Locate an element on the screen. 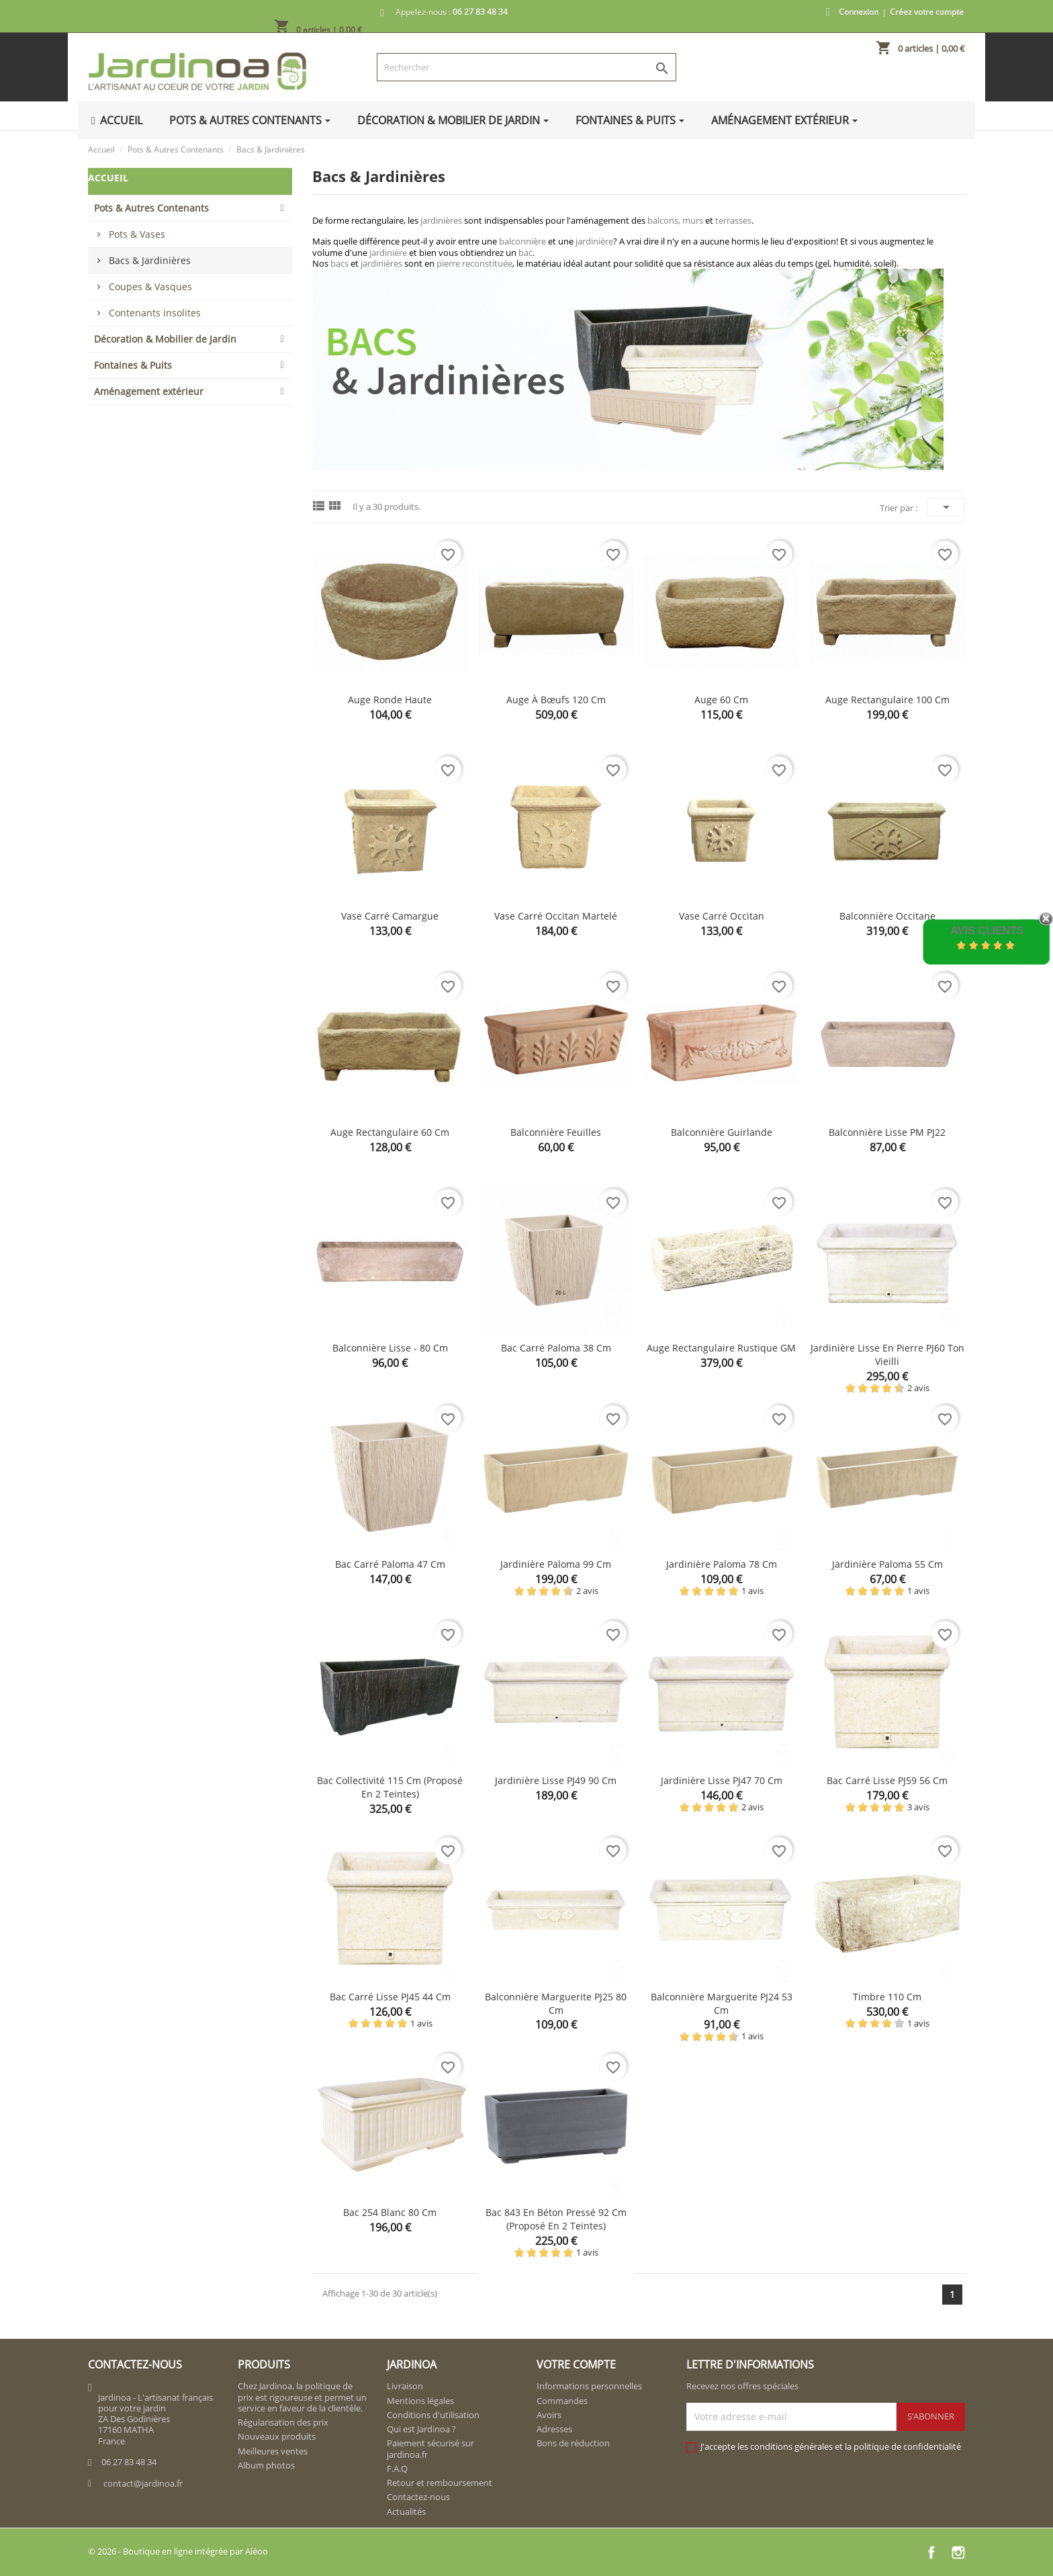 The image size is (1053, 2576). Jardinière lisse en pierre PJ60 ton vieilli is located at coordinates (887, 1354).